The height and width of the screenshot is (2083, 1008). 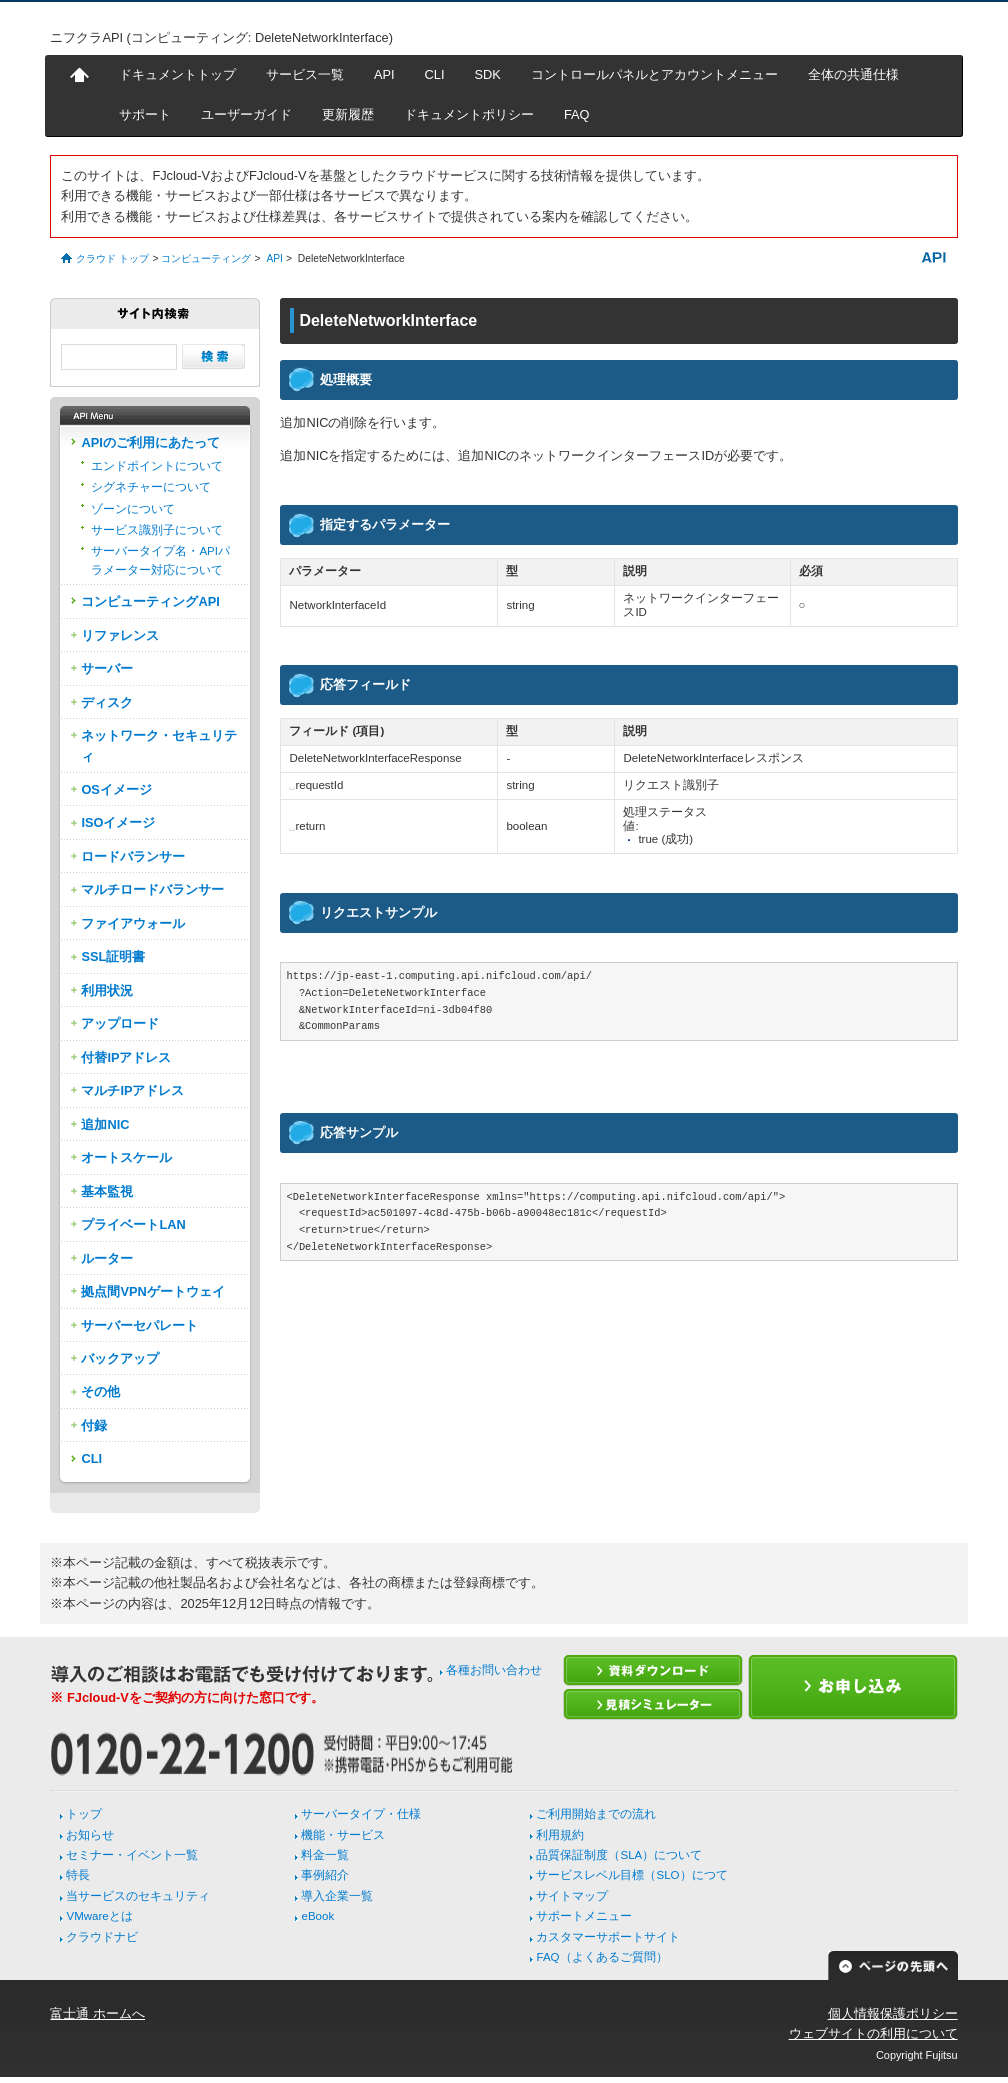 I want to click on 特長, so click(x=78, y=1875).